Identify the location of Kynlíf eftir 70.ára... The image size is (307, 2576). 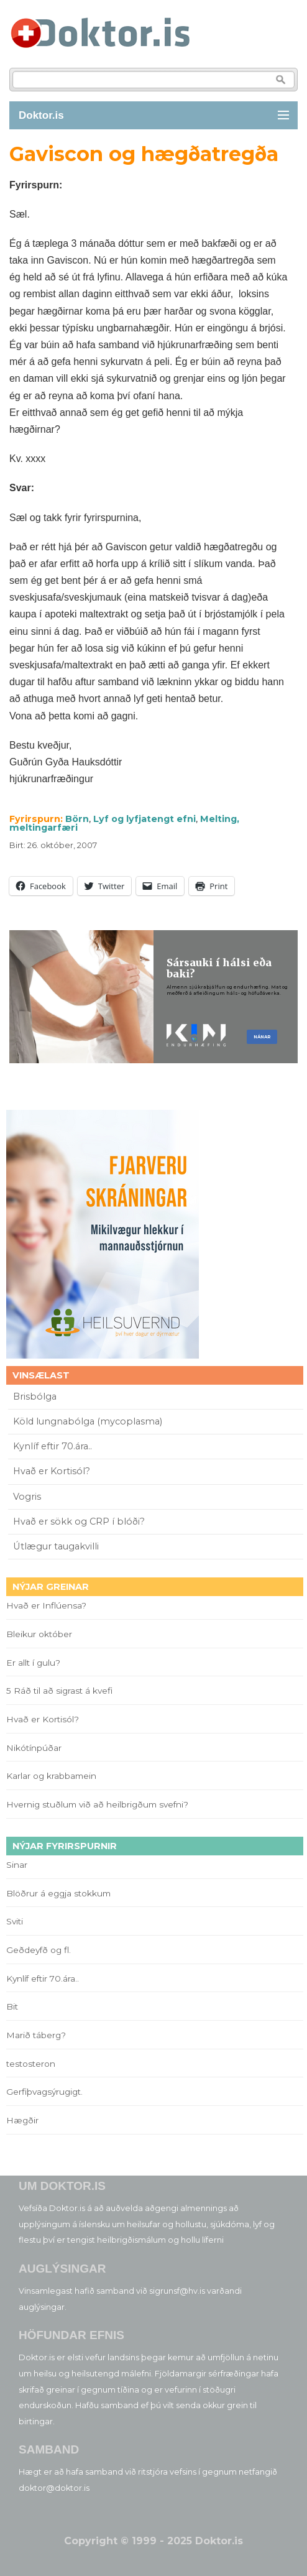
(52, 1446).